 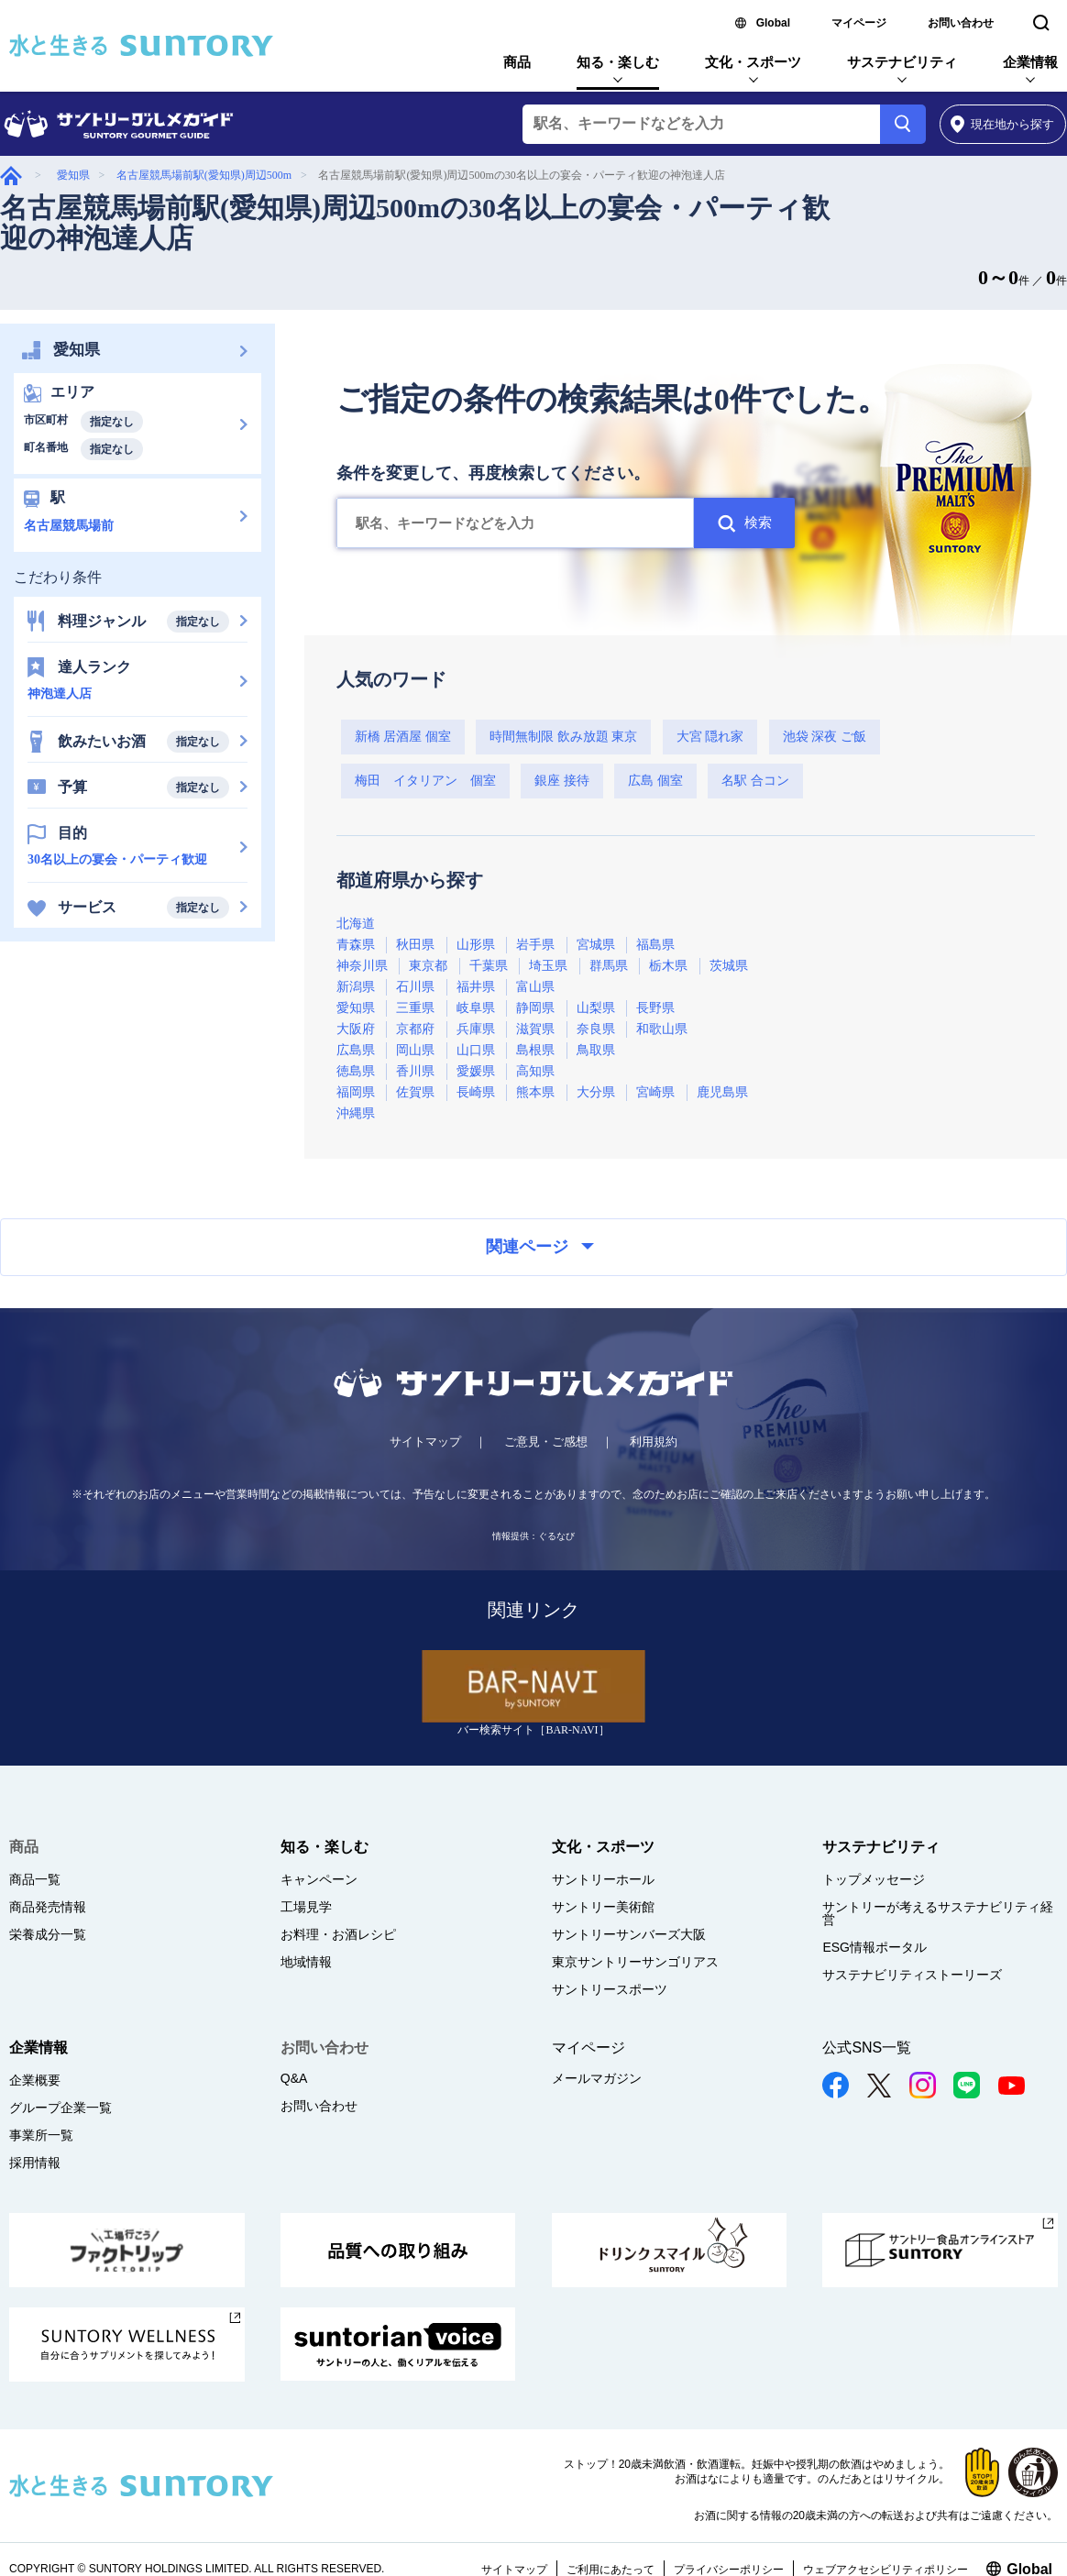 What do you see at coordinates (47, 1934) in the screenshot?
I see `栄養成分一覧` at bounding box center [47, 1934].